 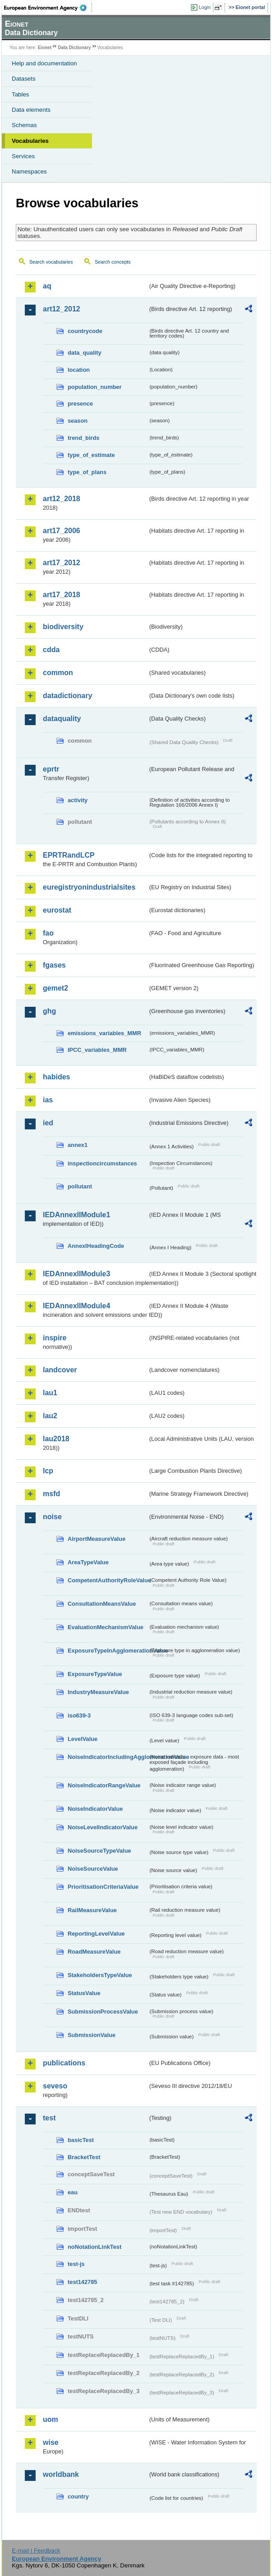 What do you see at coordinates (45, 47) in the screenshot?
I see `Eionet` at bounding box center [45, 47].